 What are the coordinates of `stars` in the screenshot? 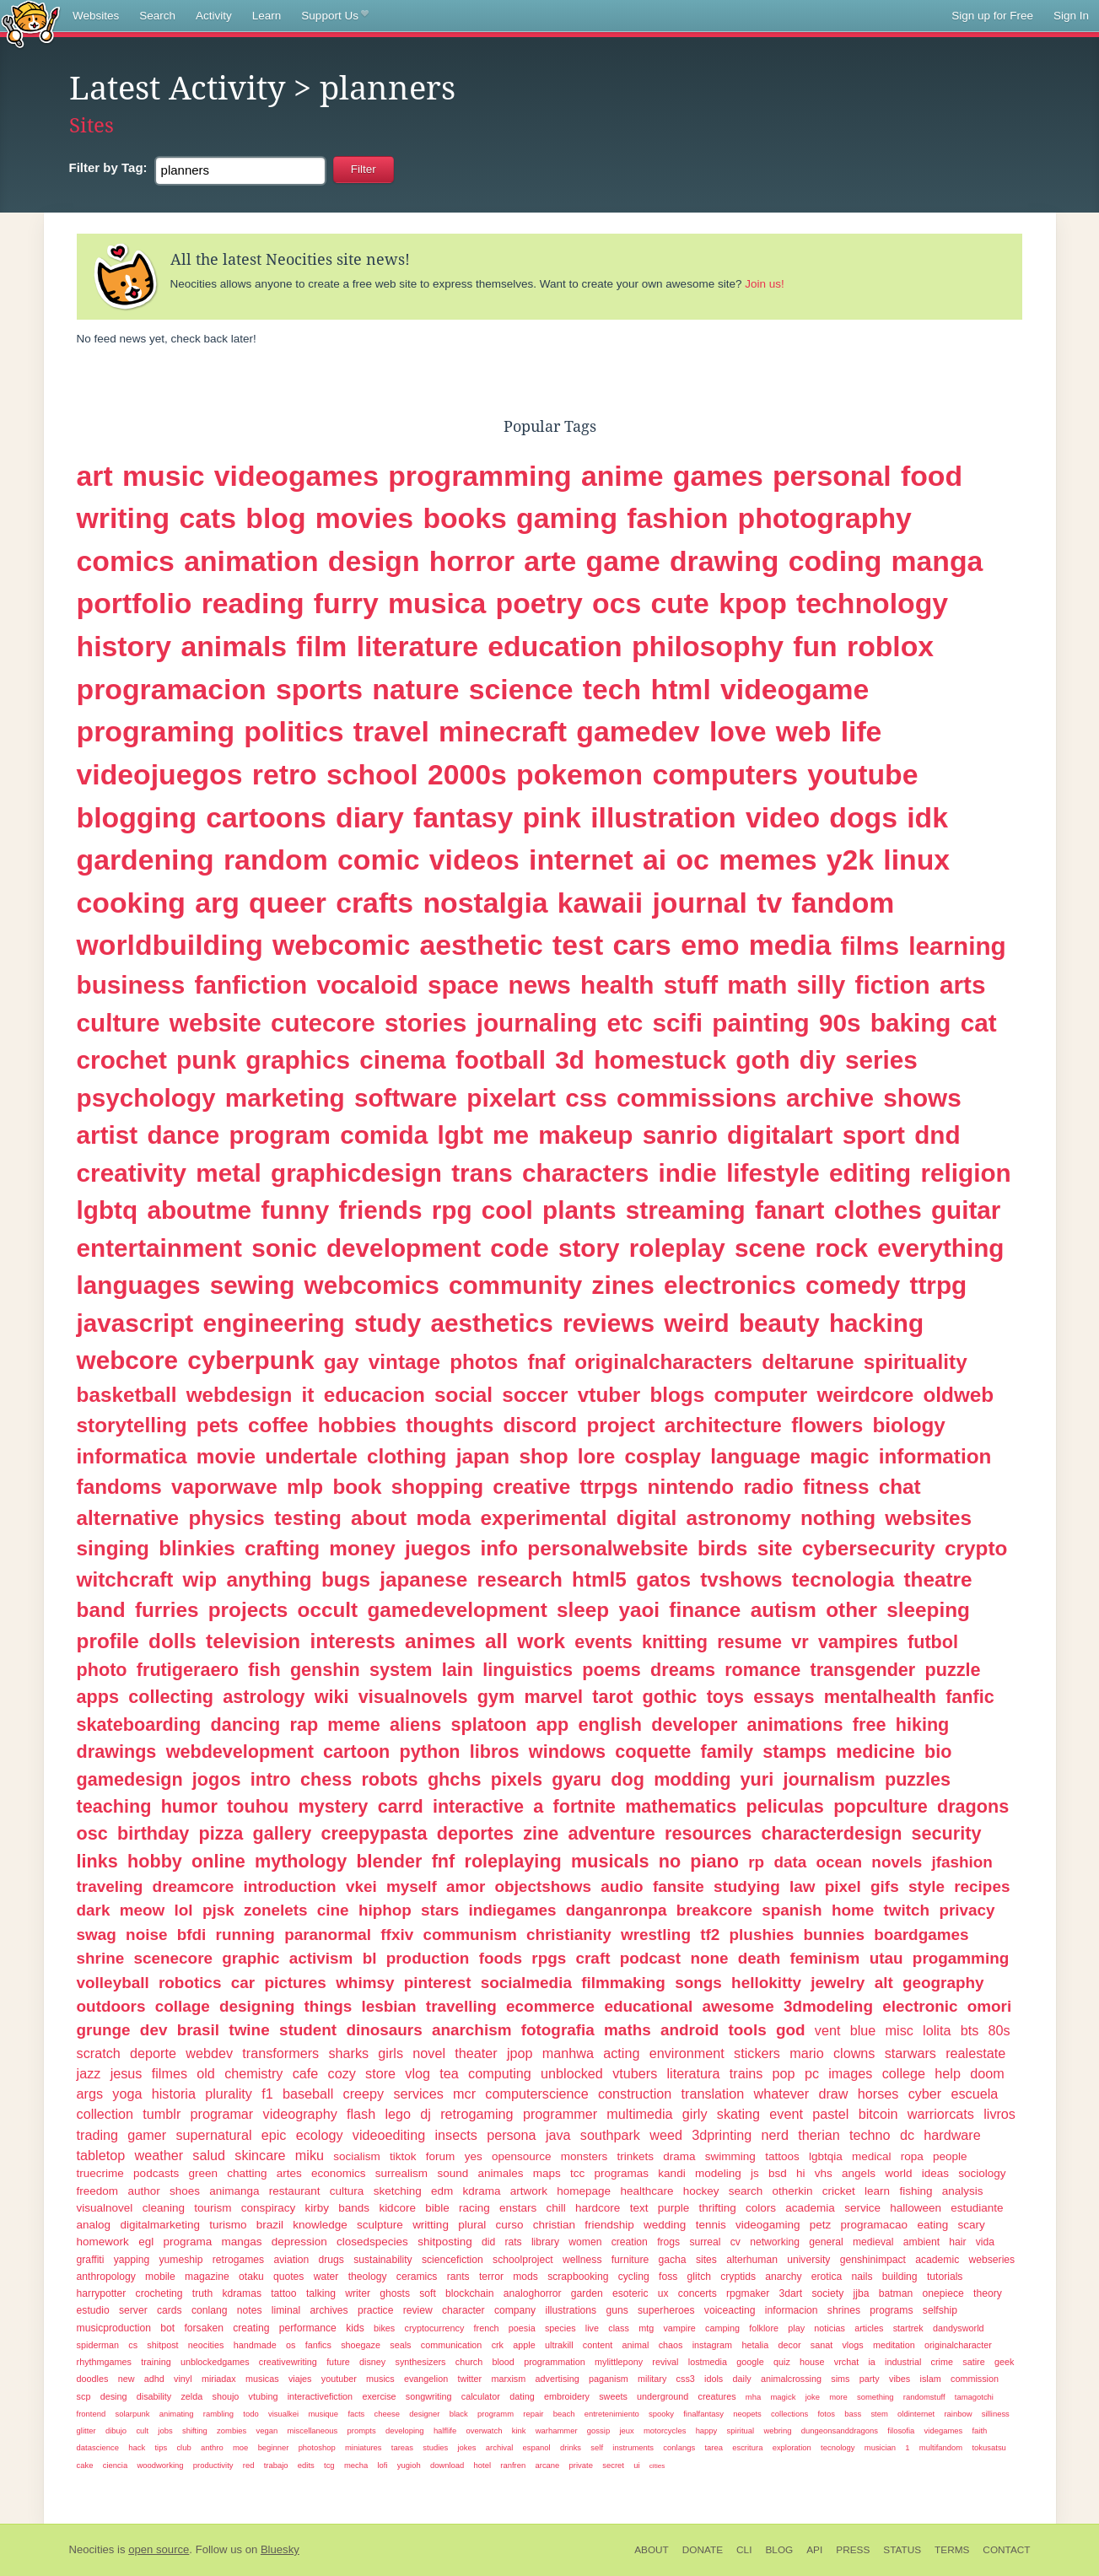 It's located at (440, 1910).